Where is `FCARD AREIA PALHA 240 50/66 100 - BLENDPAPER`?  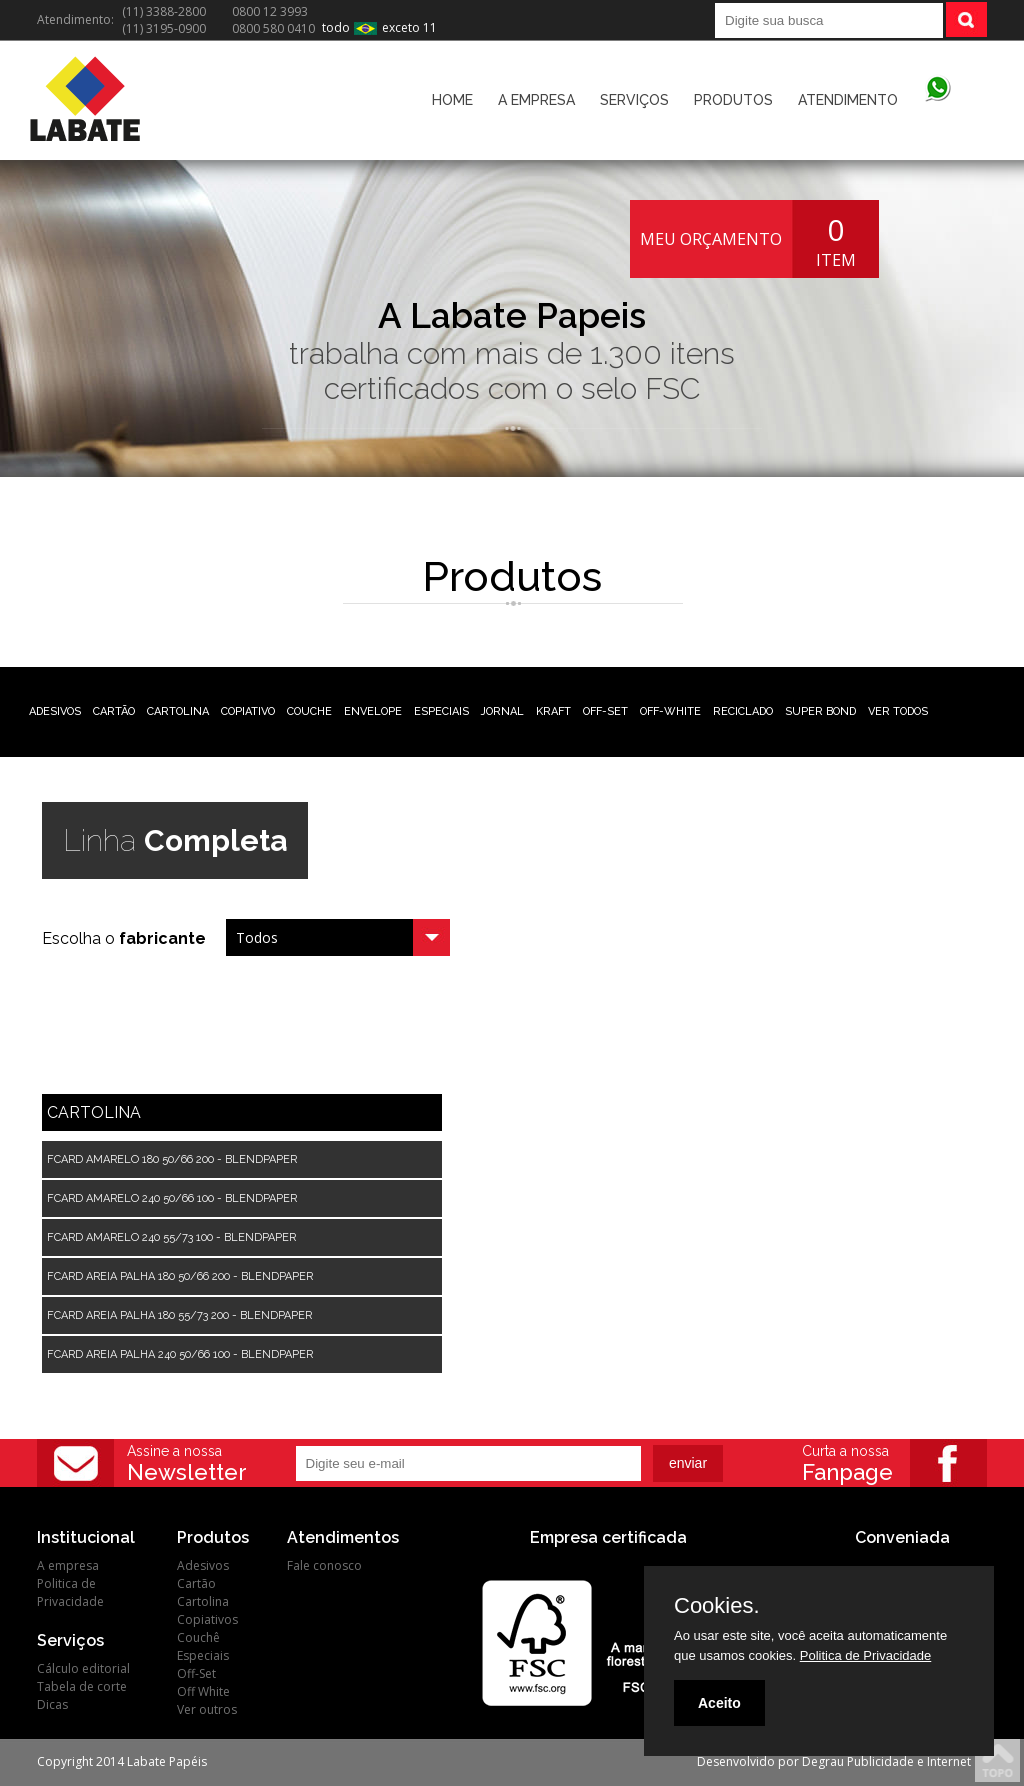 FCARD AREIA PALHA 240 50/66 100 - BLENDPAPER is located at coordinates (180, 1354).